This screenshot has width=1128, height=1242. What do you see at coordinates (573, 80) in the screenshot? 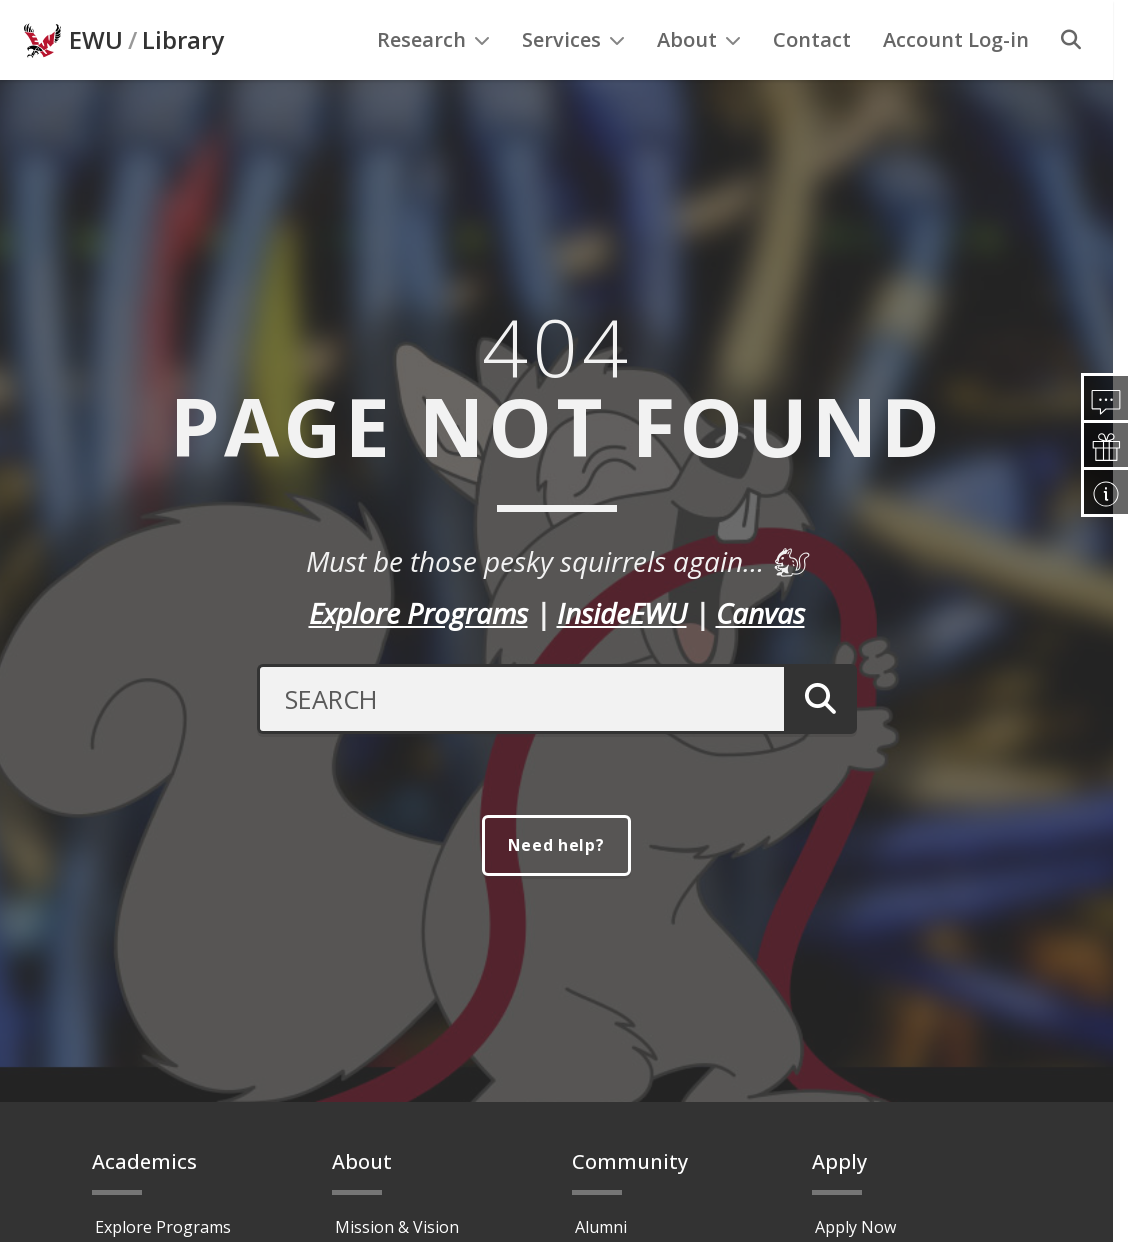
I see `Services` at bounding box center [573, 80].